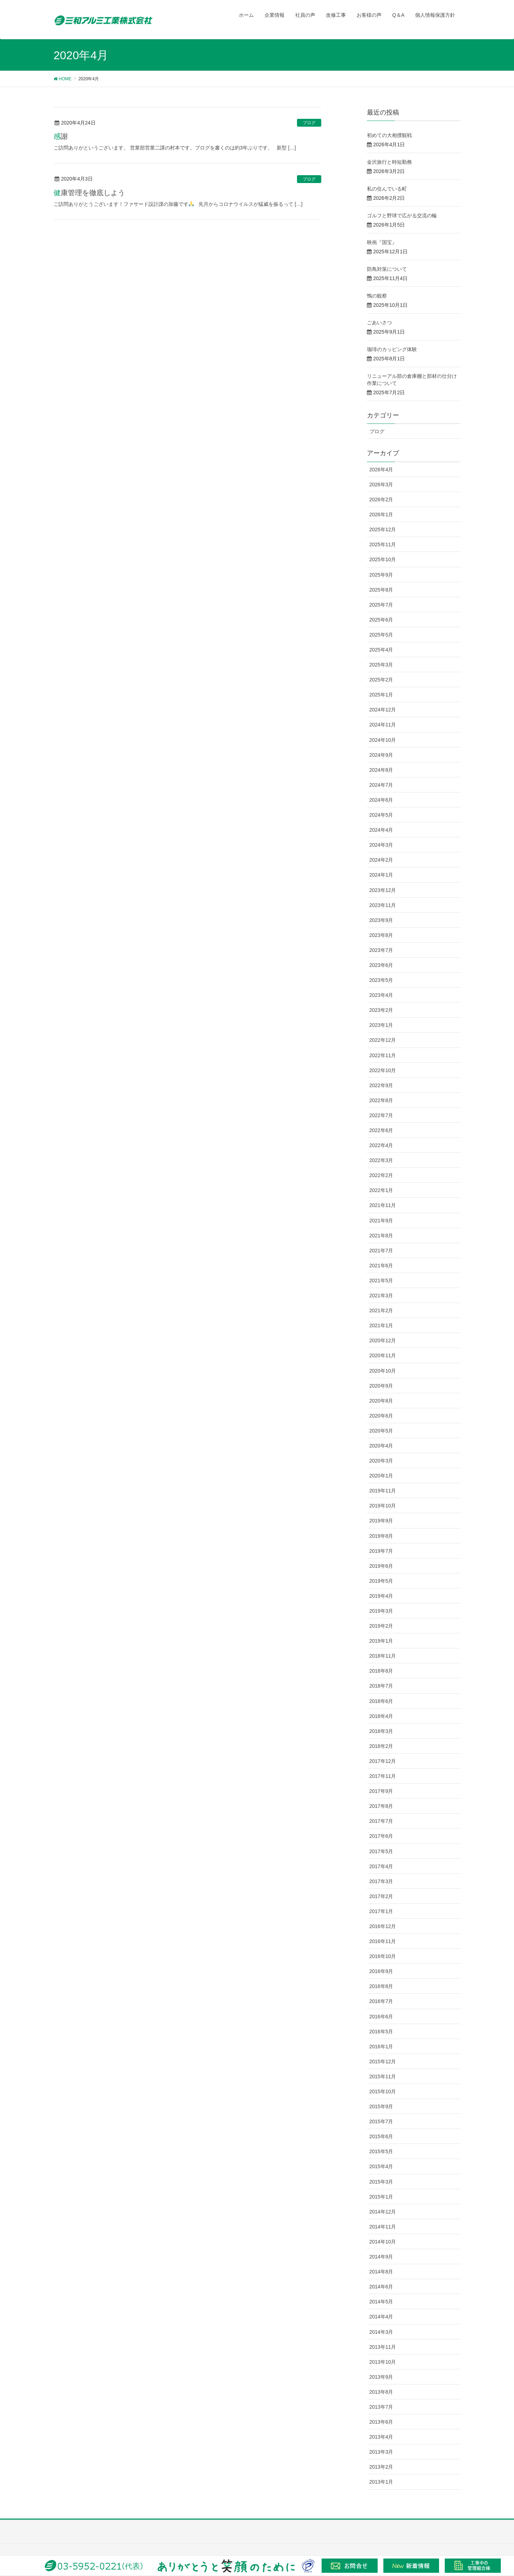  Describe the element at coordinates (381, 1265) in the screenshot. I see `2021年6月` at that location.